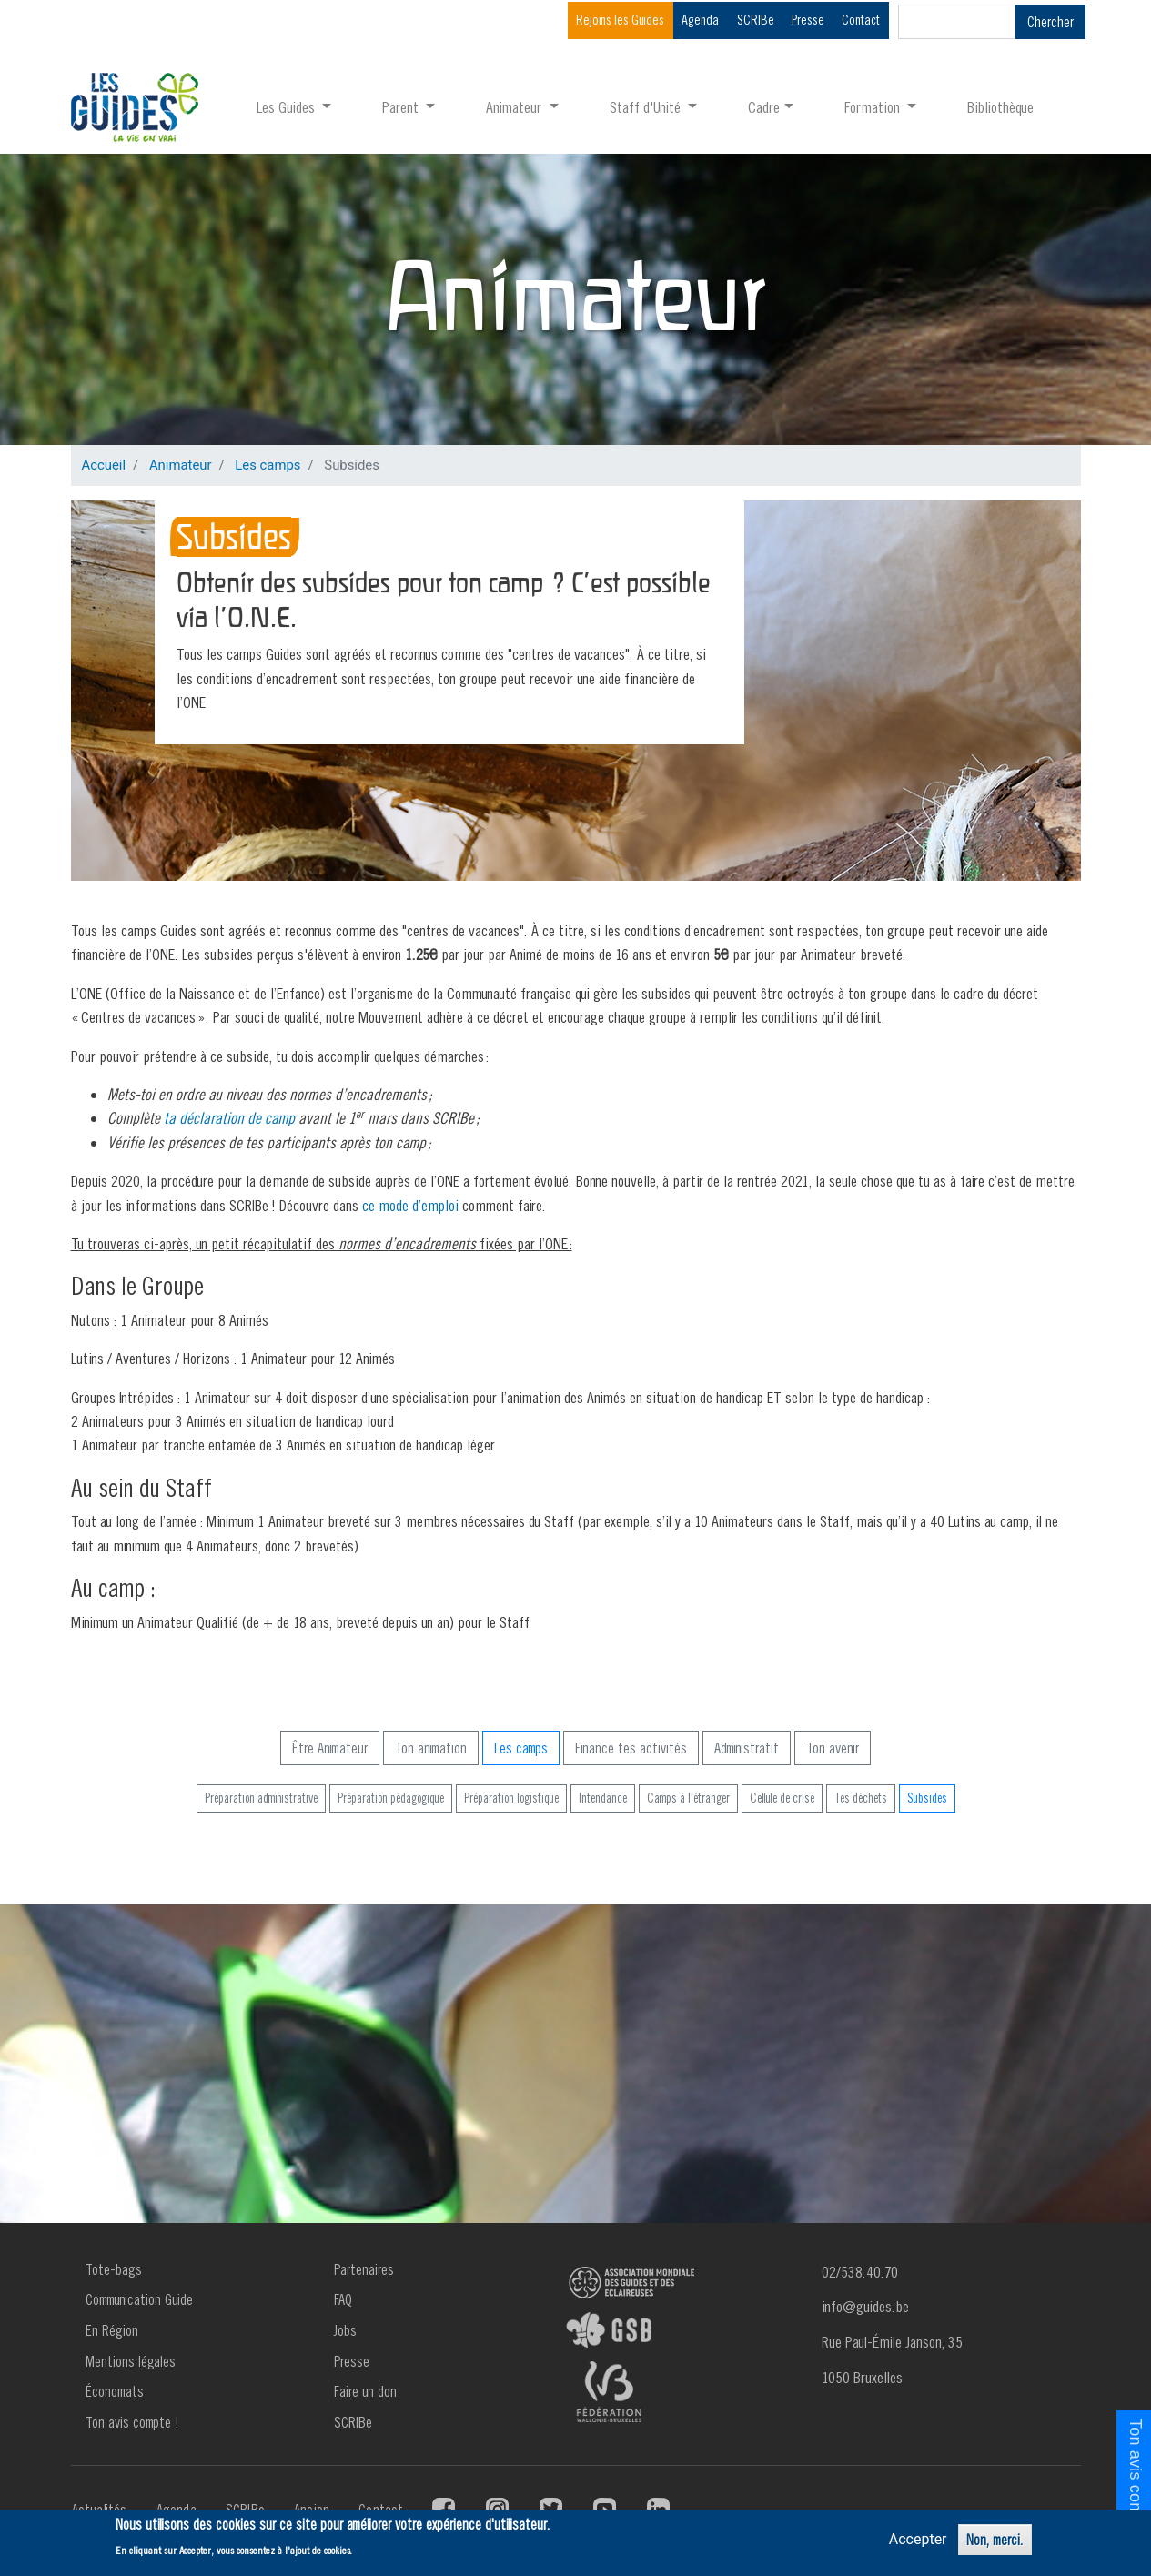 The image size is (1151, 2576). I want to click on Cadre [button], so click(764, 106).